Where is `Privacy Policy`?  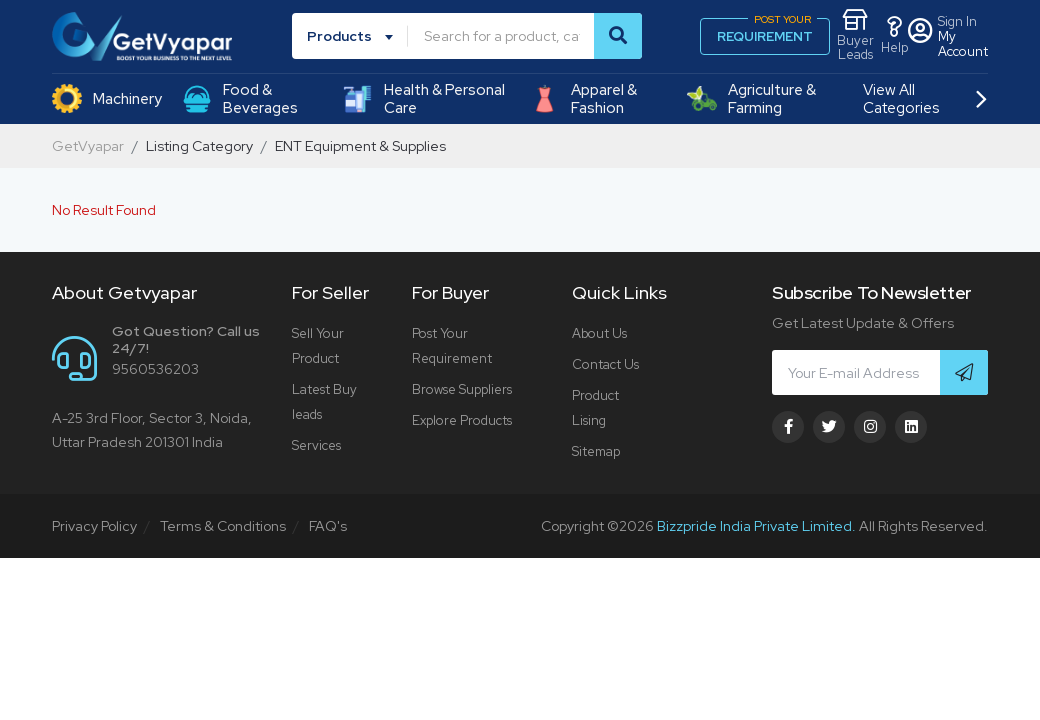
Privacy Policy is located at coordinates (94, 526).